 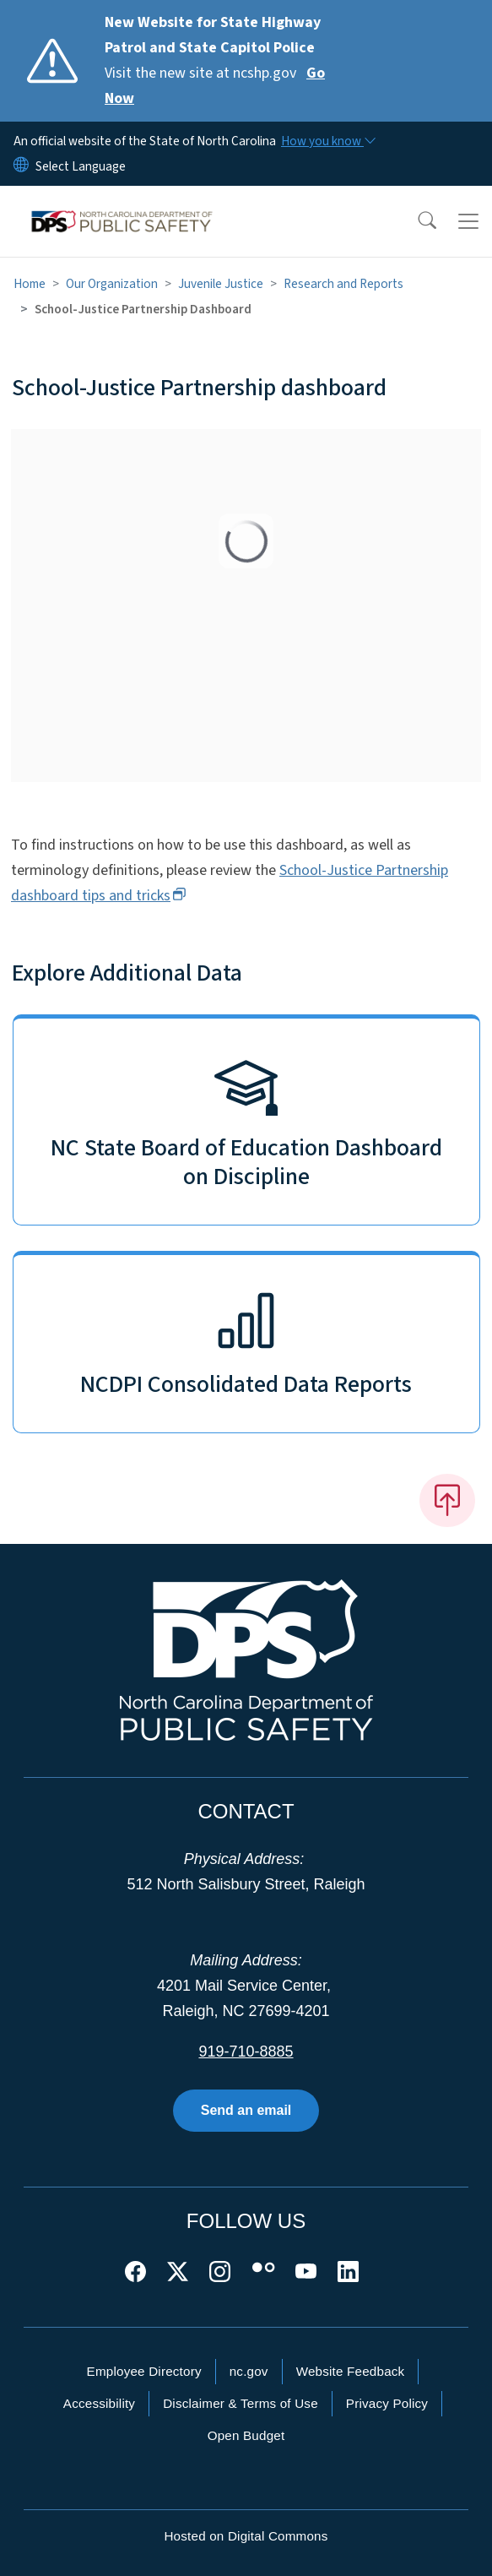 I want to click on Disclaimer & Terms of Use, so click(x=240, y=2403).